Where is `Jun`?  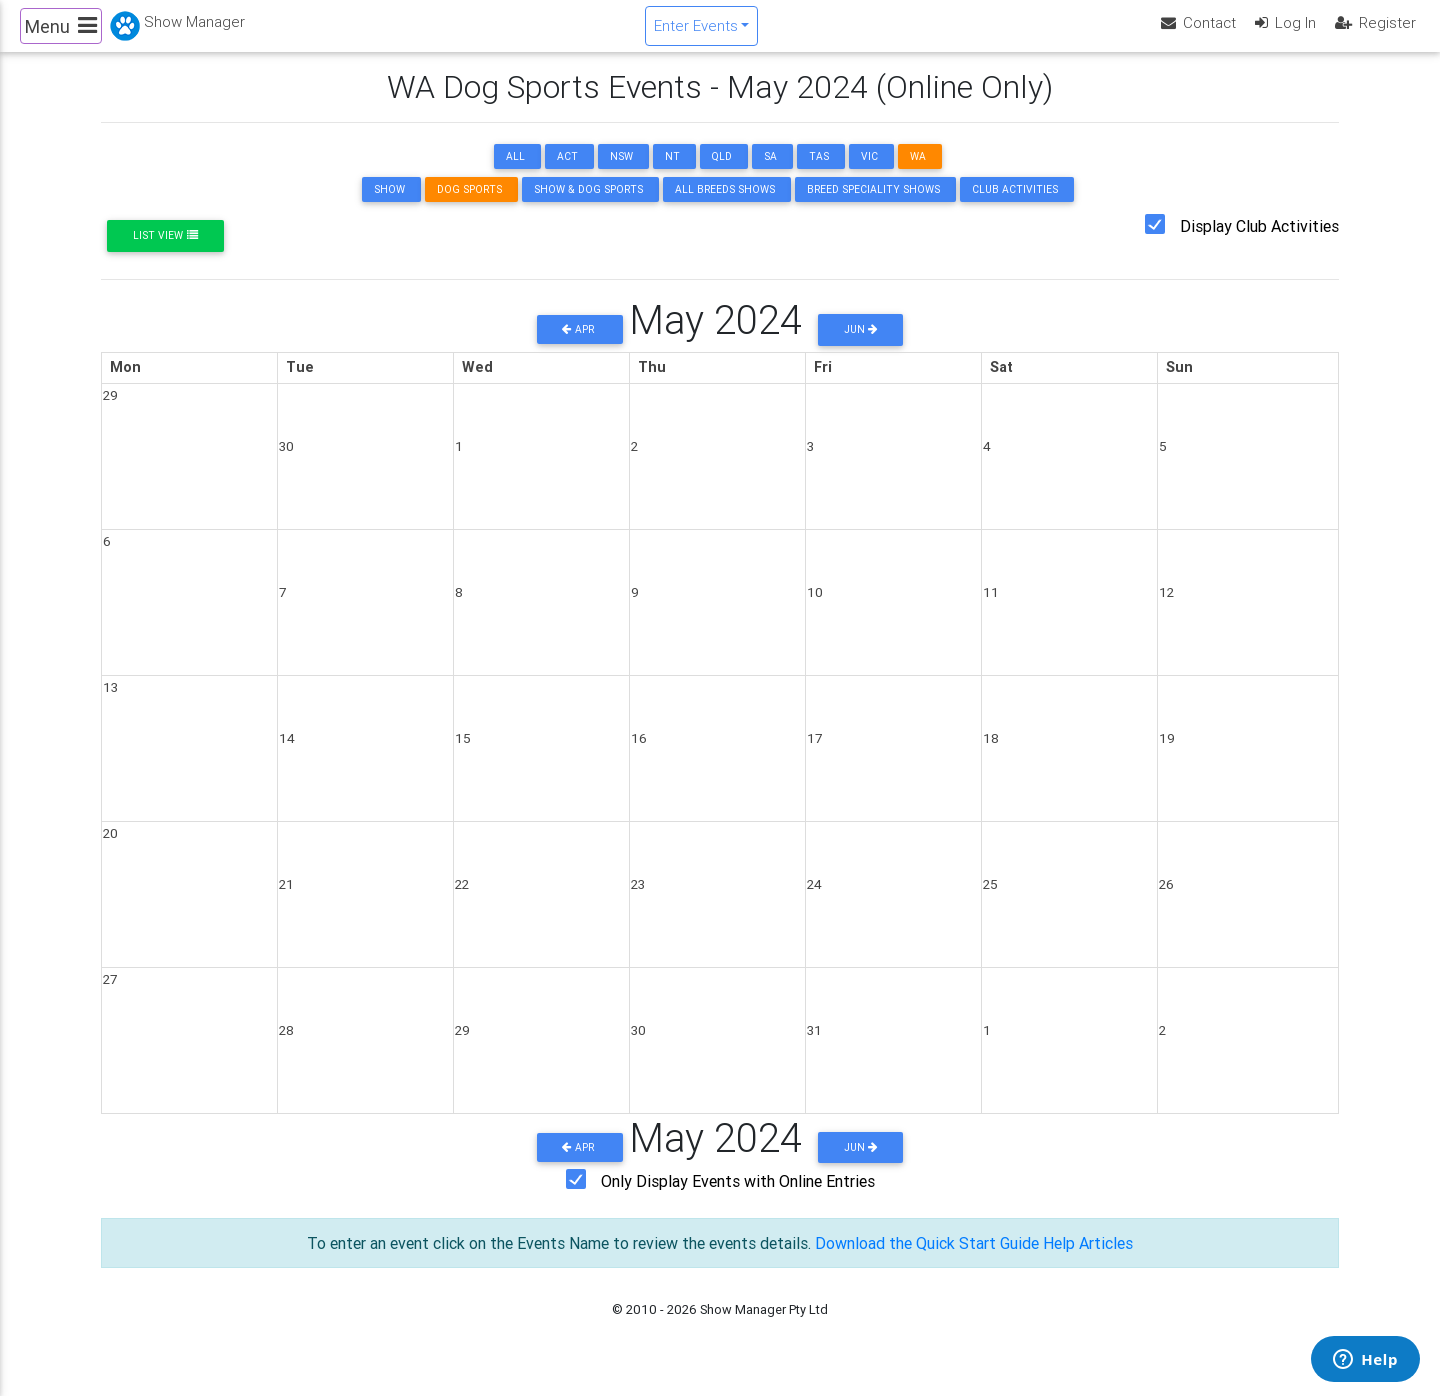 Jun is located at coordinates (861, 346).